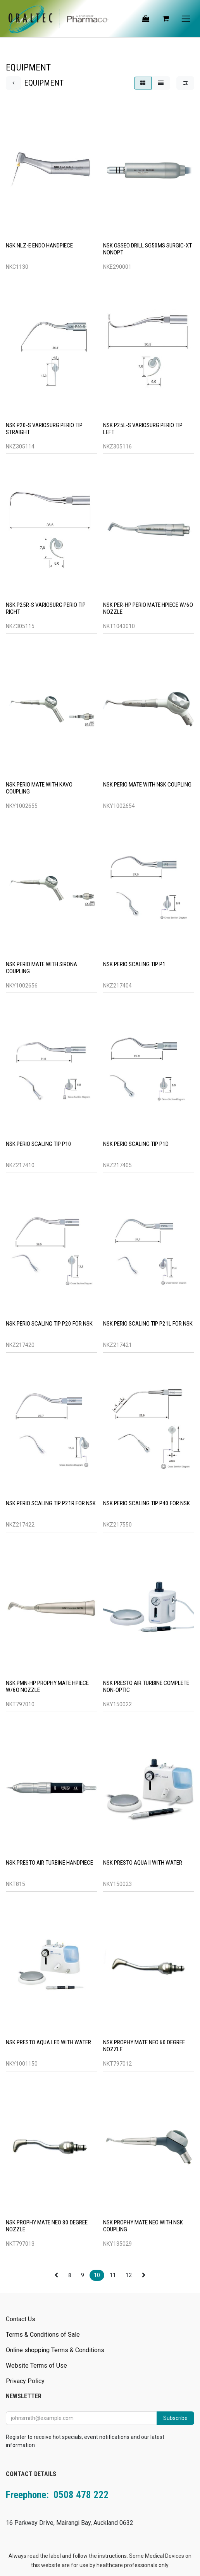 Image resolution: width=200 pixels, height=2576 pixels. Describe the element at coordinates (38, 1143) in the screenshot. I see `NSK PERIO SCALING TIP P10` at that location.